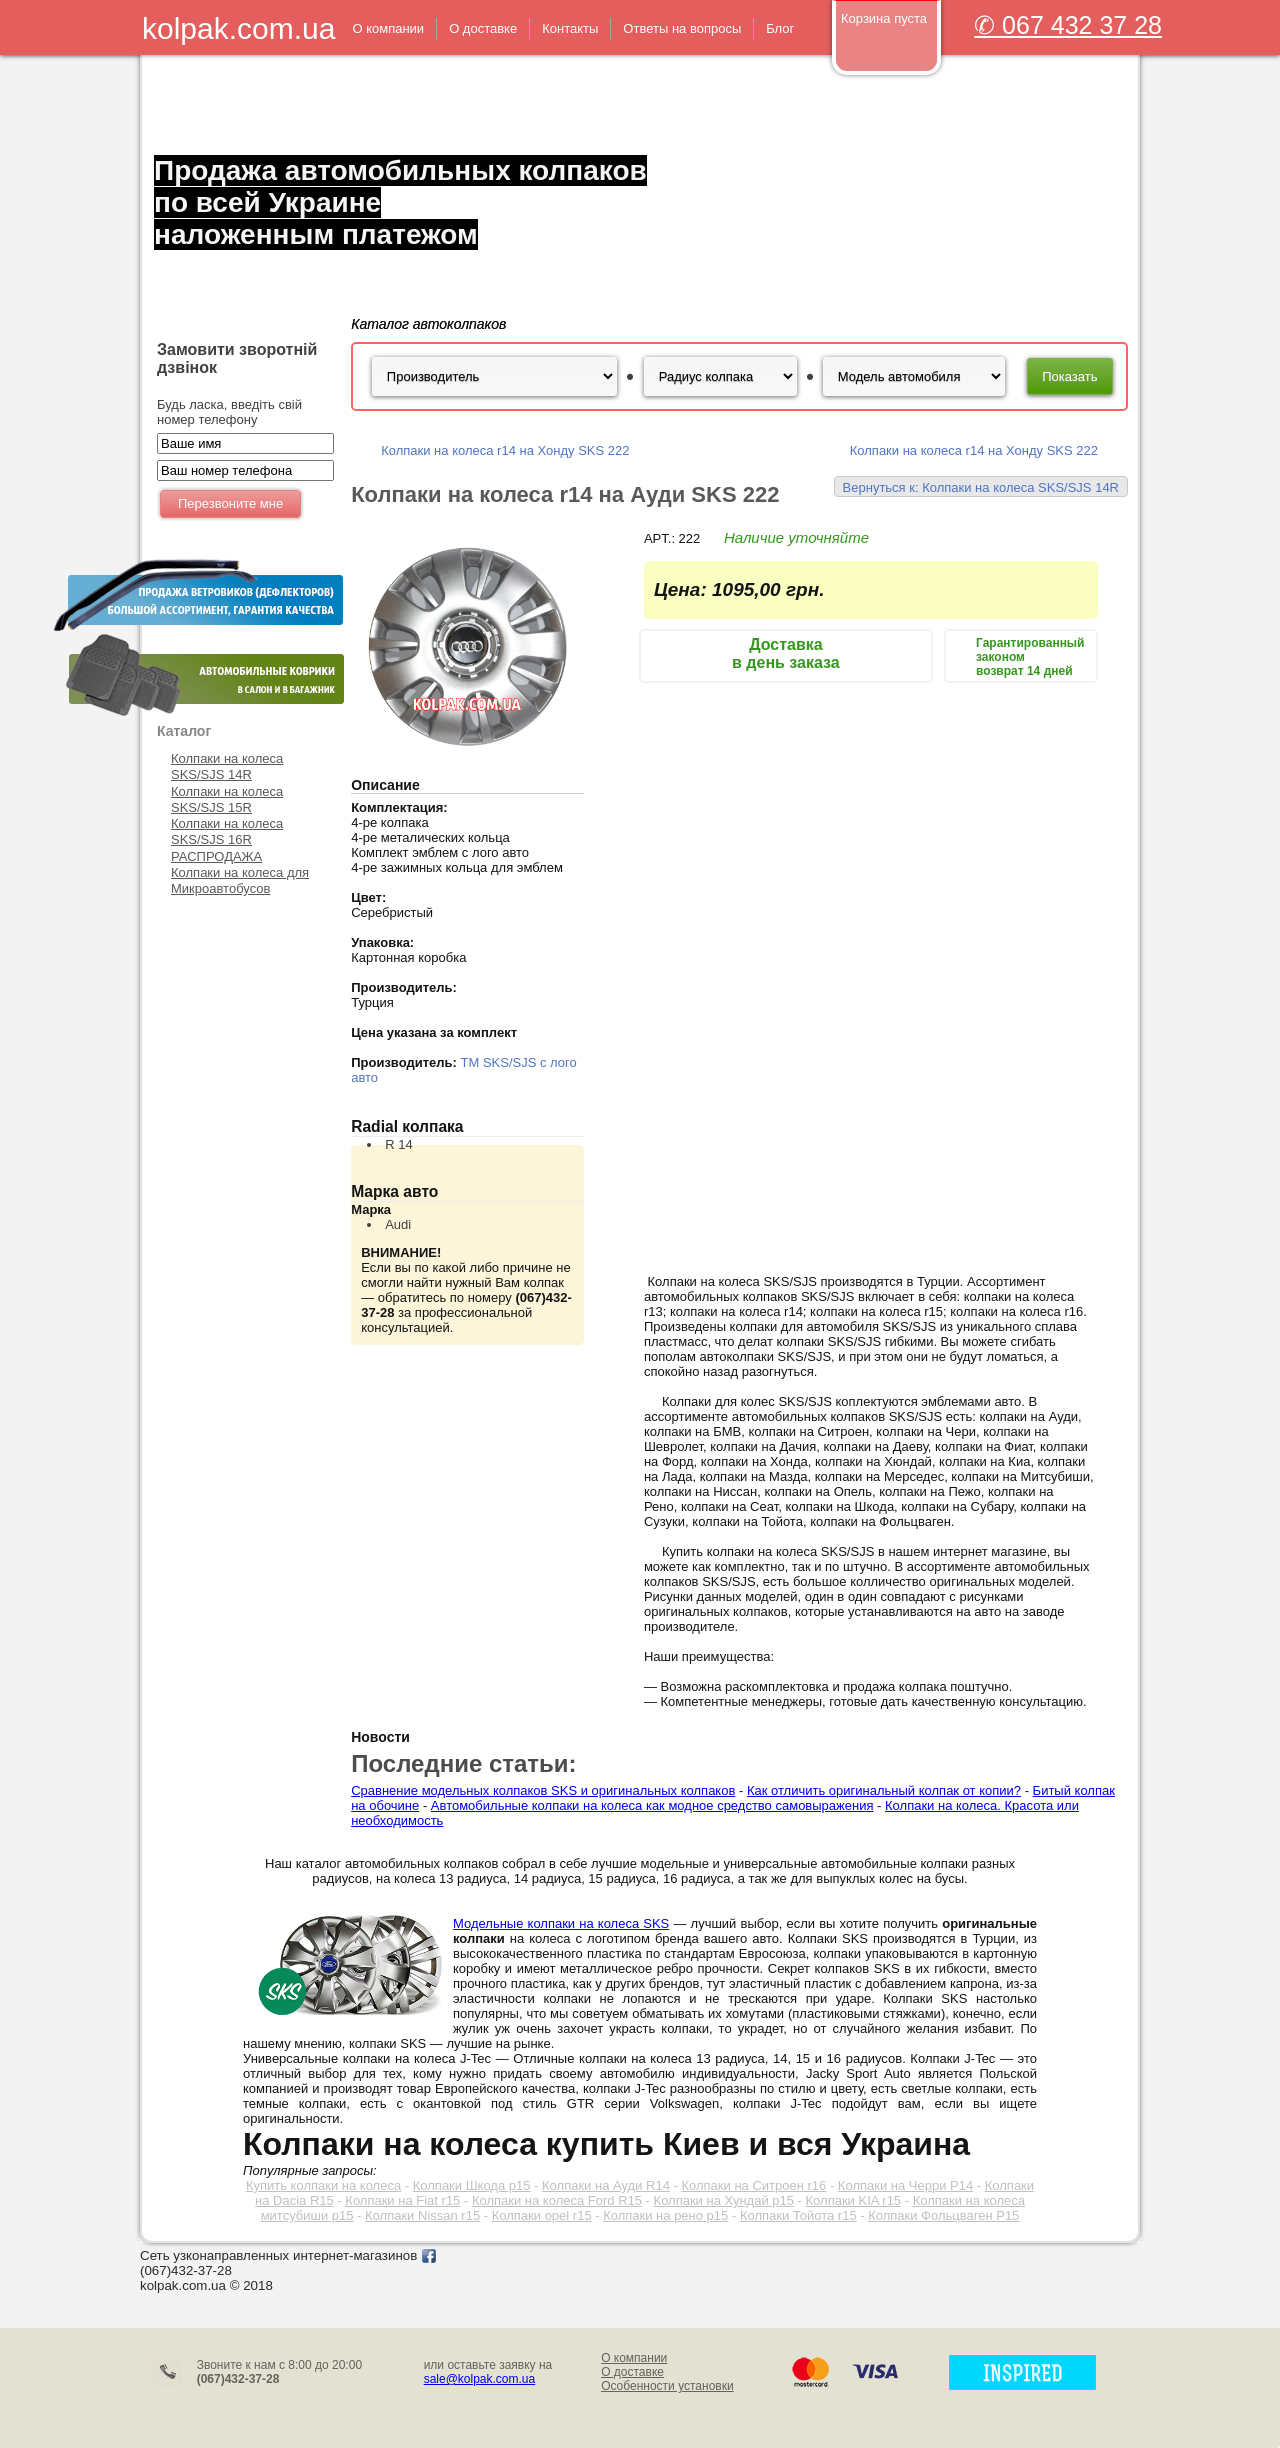 The height and width of the screenshot is (2448, 1280). I want to click on Колпаки на колеса r14 на Хонду SKS 222, so click(505, 450).